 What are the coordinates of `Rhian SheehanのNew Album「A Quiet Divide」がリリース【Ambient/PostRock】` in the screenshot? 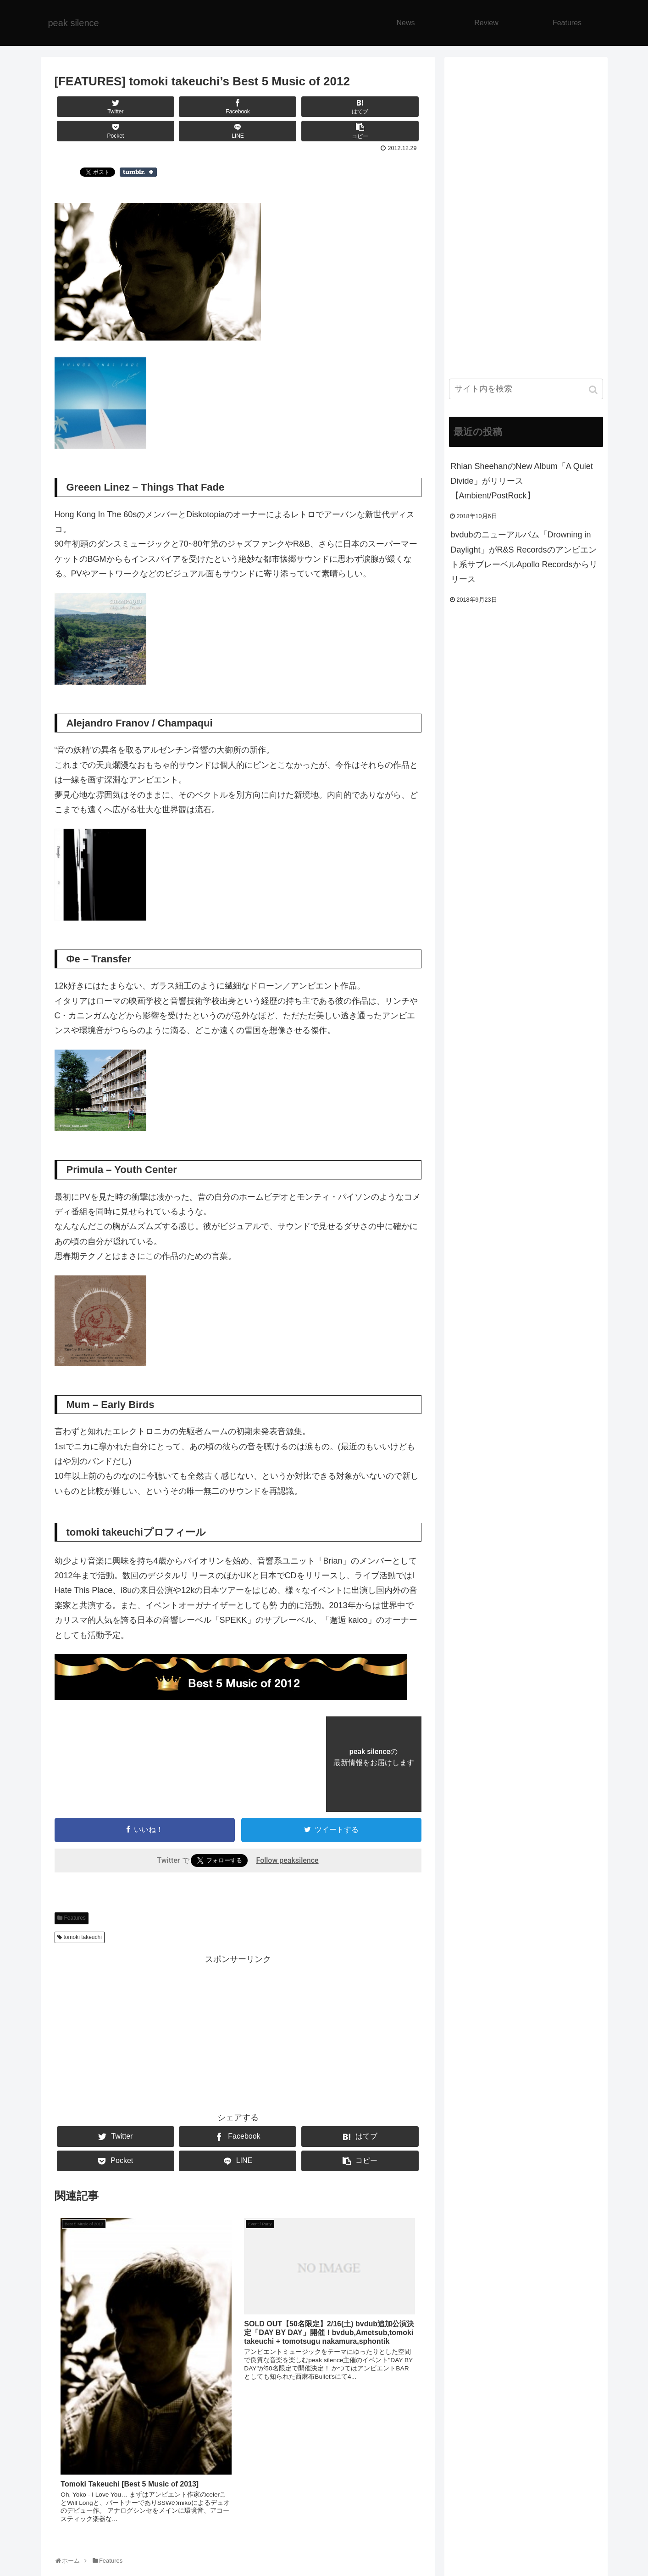 It's located at (522, 481).